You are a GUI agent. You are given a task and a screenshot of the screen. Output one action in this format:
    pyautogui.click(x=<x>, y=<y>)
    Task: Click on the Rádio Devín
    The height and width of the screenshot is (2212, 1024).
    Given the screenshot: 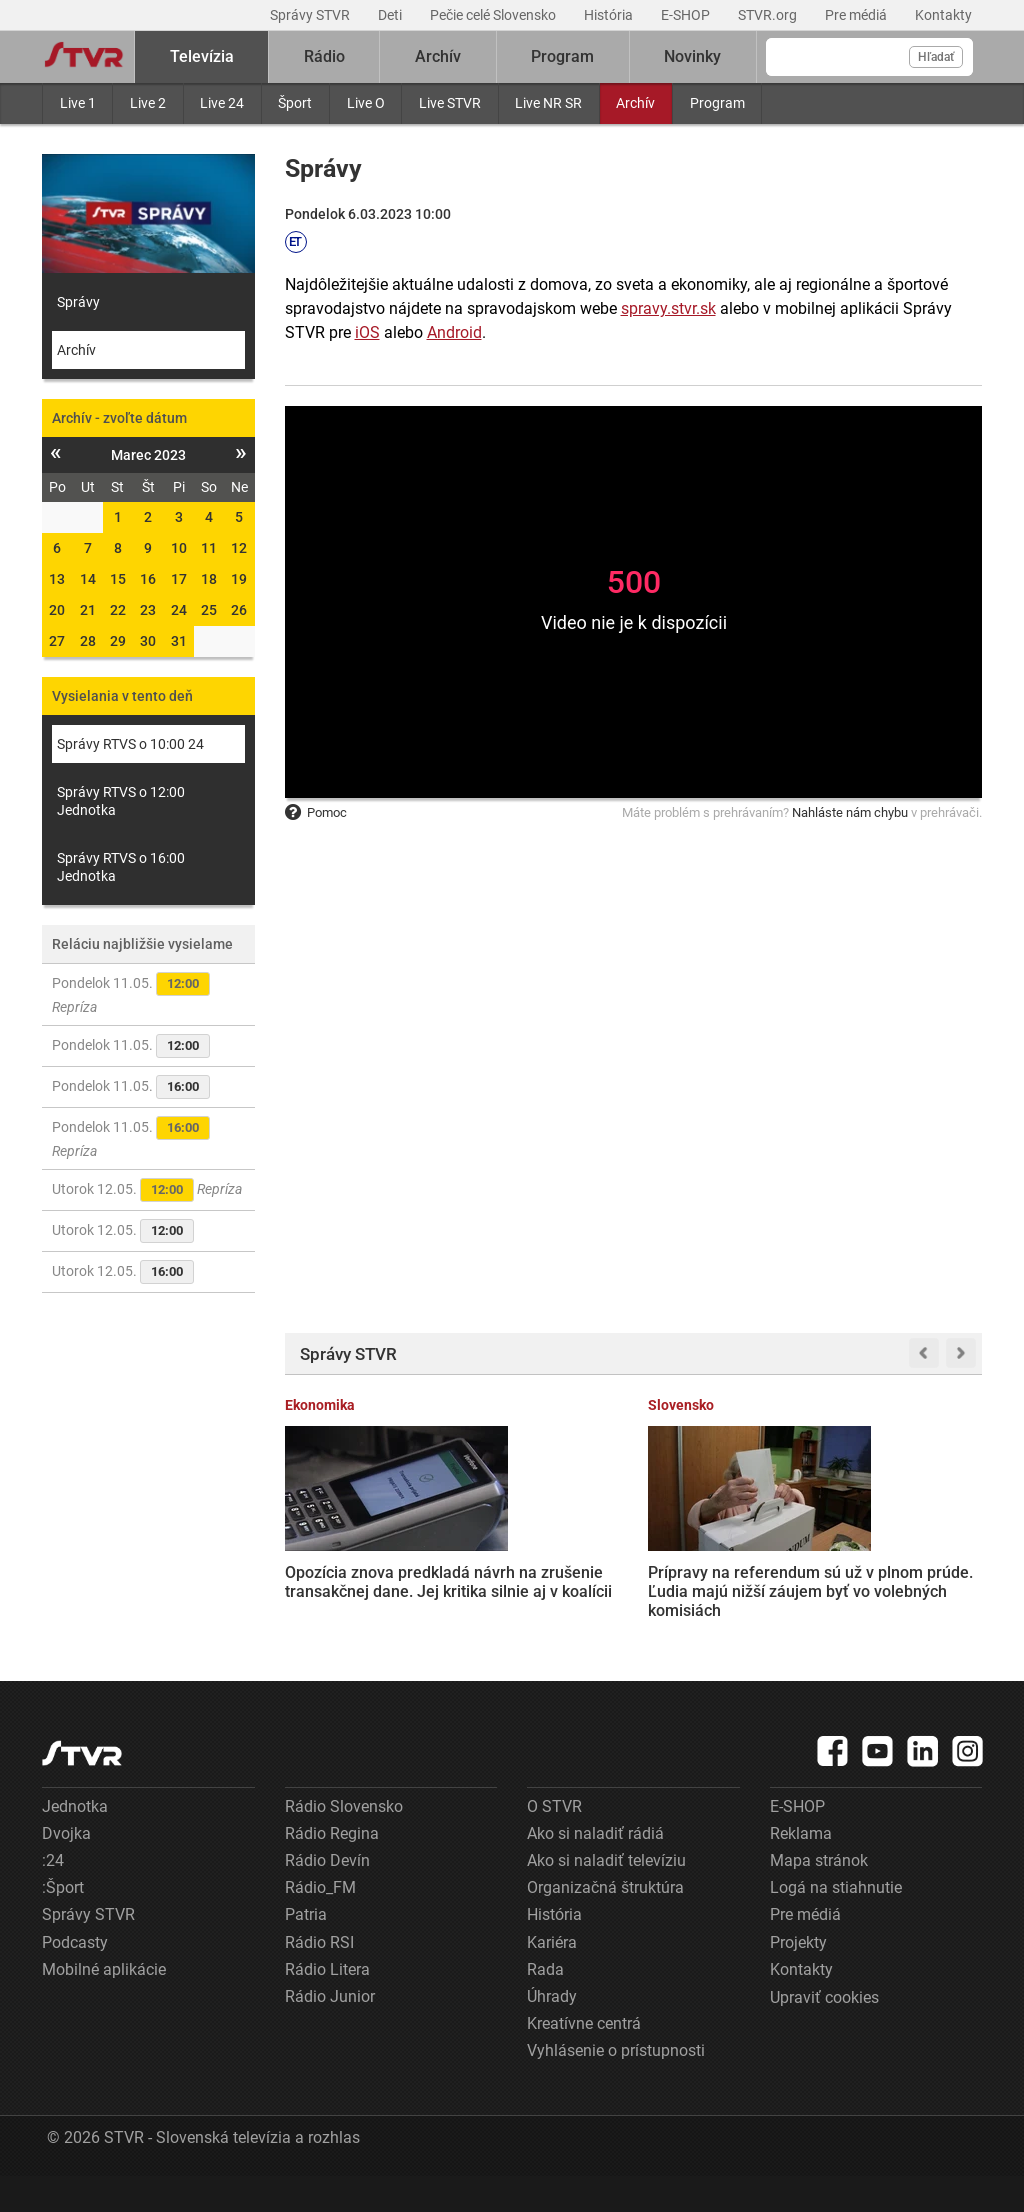 What is the action you would take?
    pyautogui.click(x=327, y=1897)
    